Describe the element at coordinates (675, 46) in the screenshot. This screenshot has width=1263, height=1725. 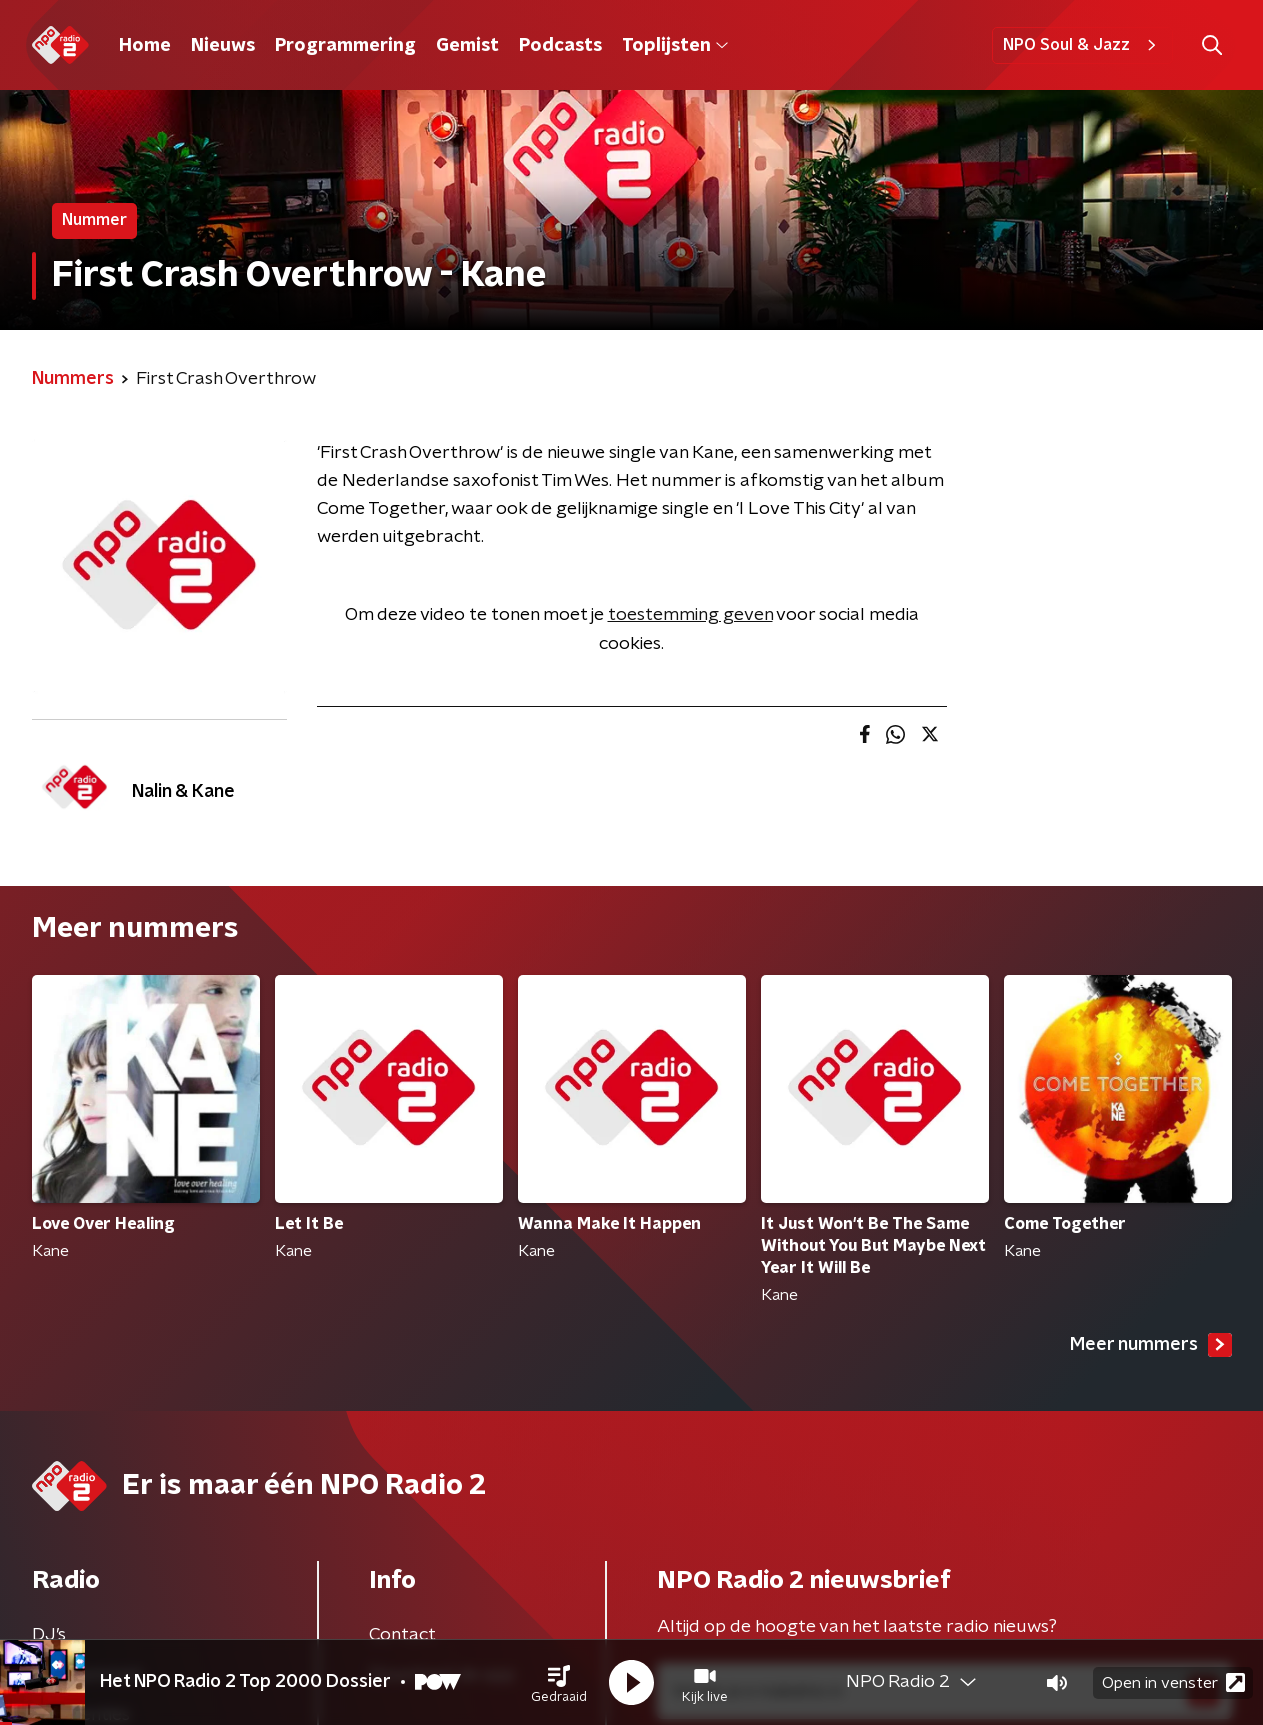
I see `Toplijsten` at that location.